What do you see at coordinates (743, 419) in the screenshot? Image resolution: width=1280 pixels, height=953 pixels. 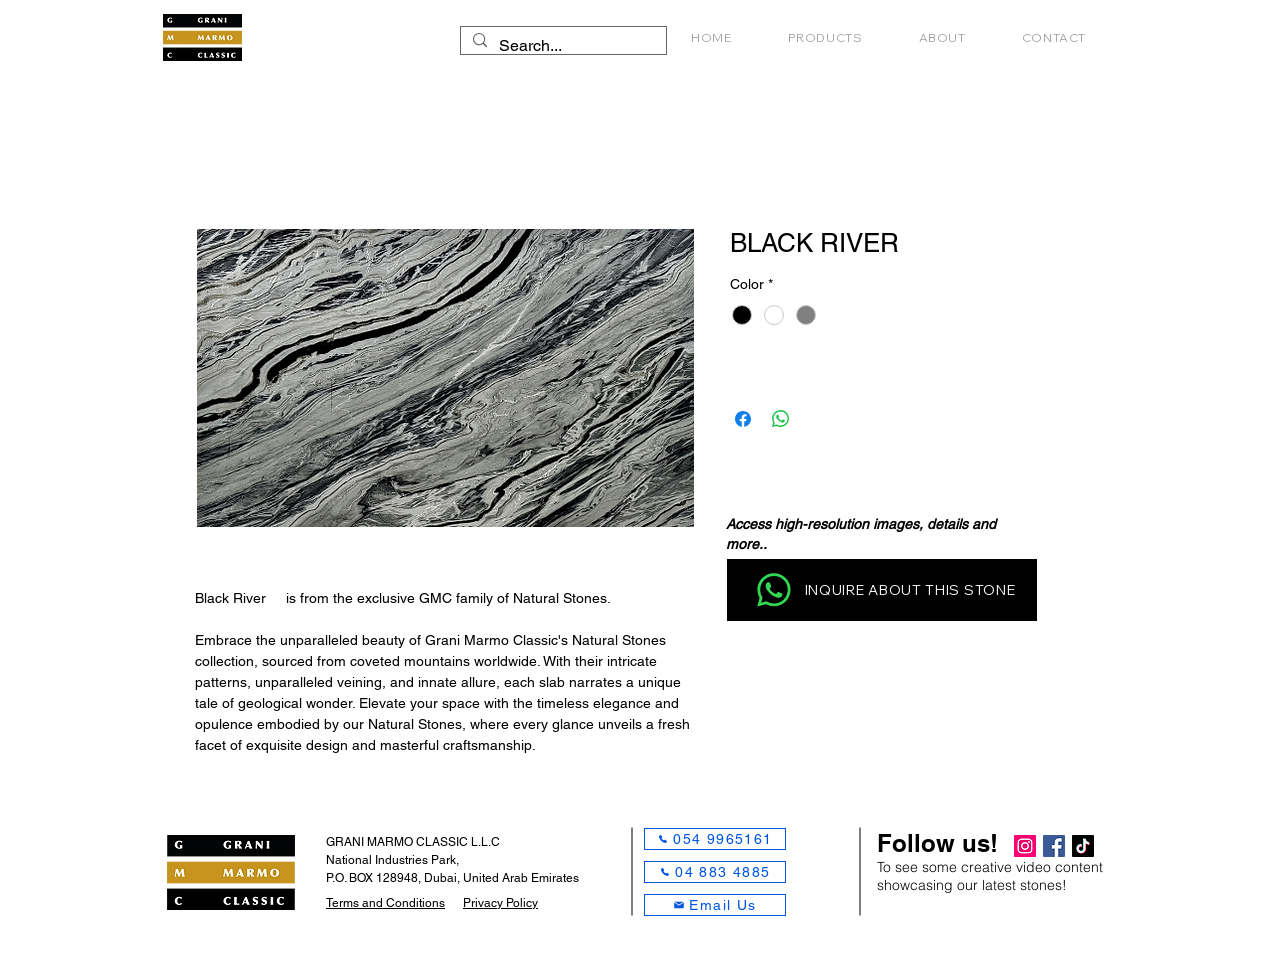 I see `[Share on Facebook]` at bounding box center [743, 419].